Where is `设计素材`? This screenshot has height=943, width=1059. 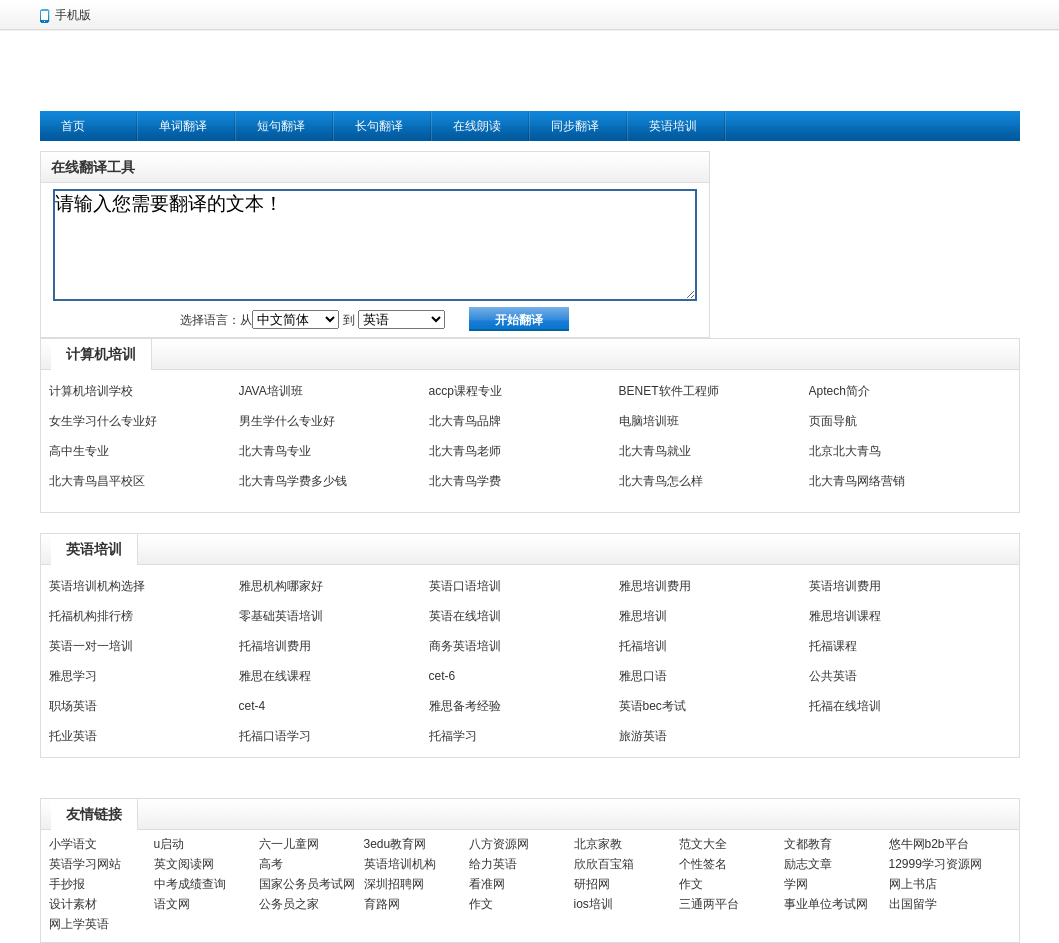 设计素材 is located at coordinates (73, 904).